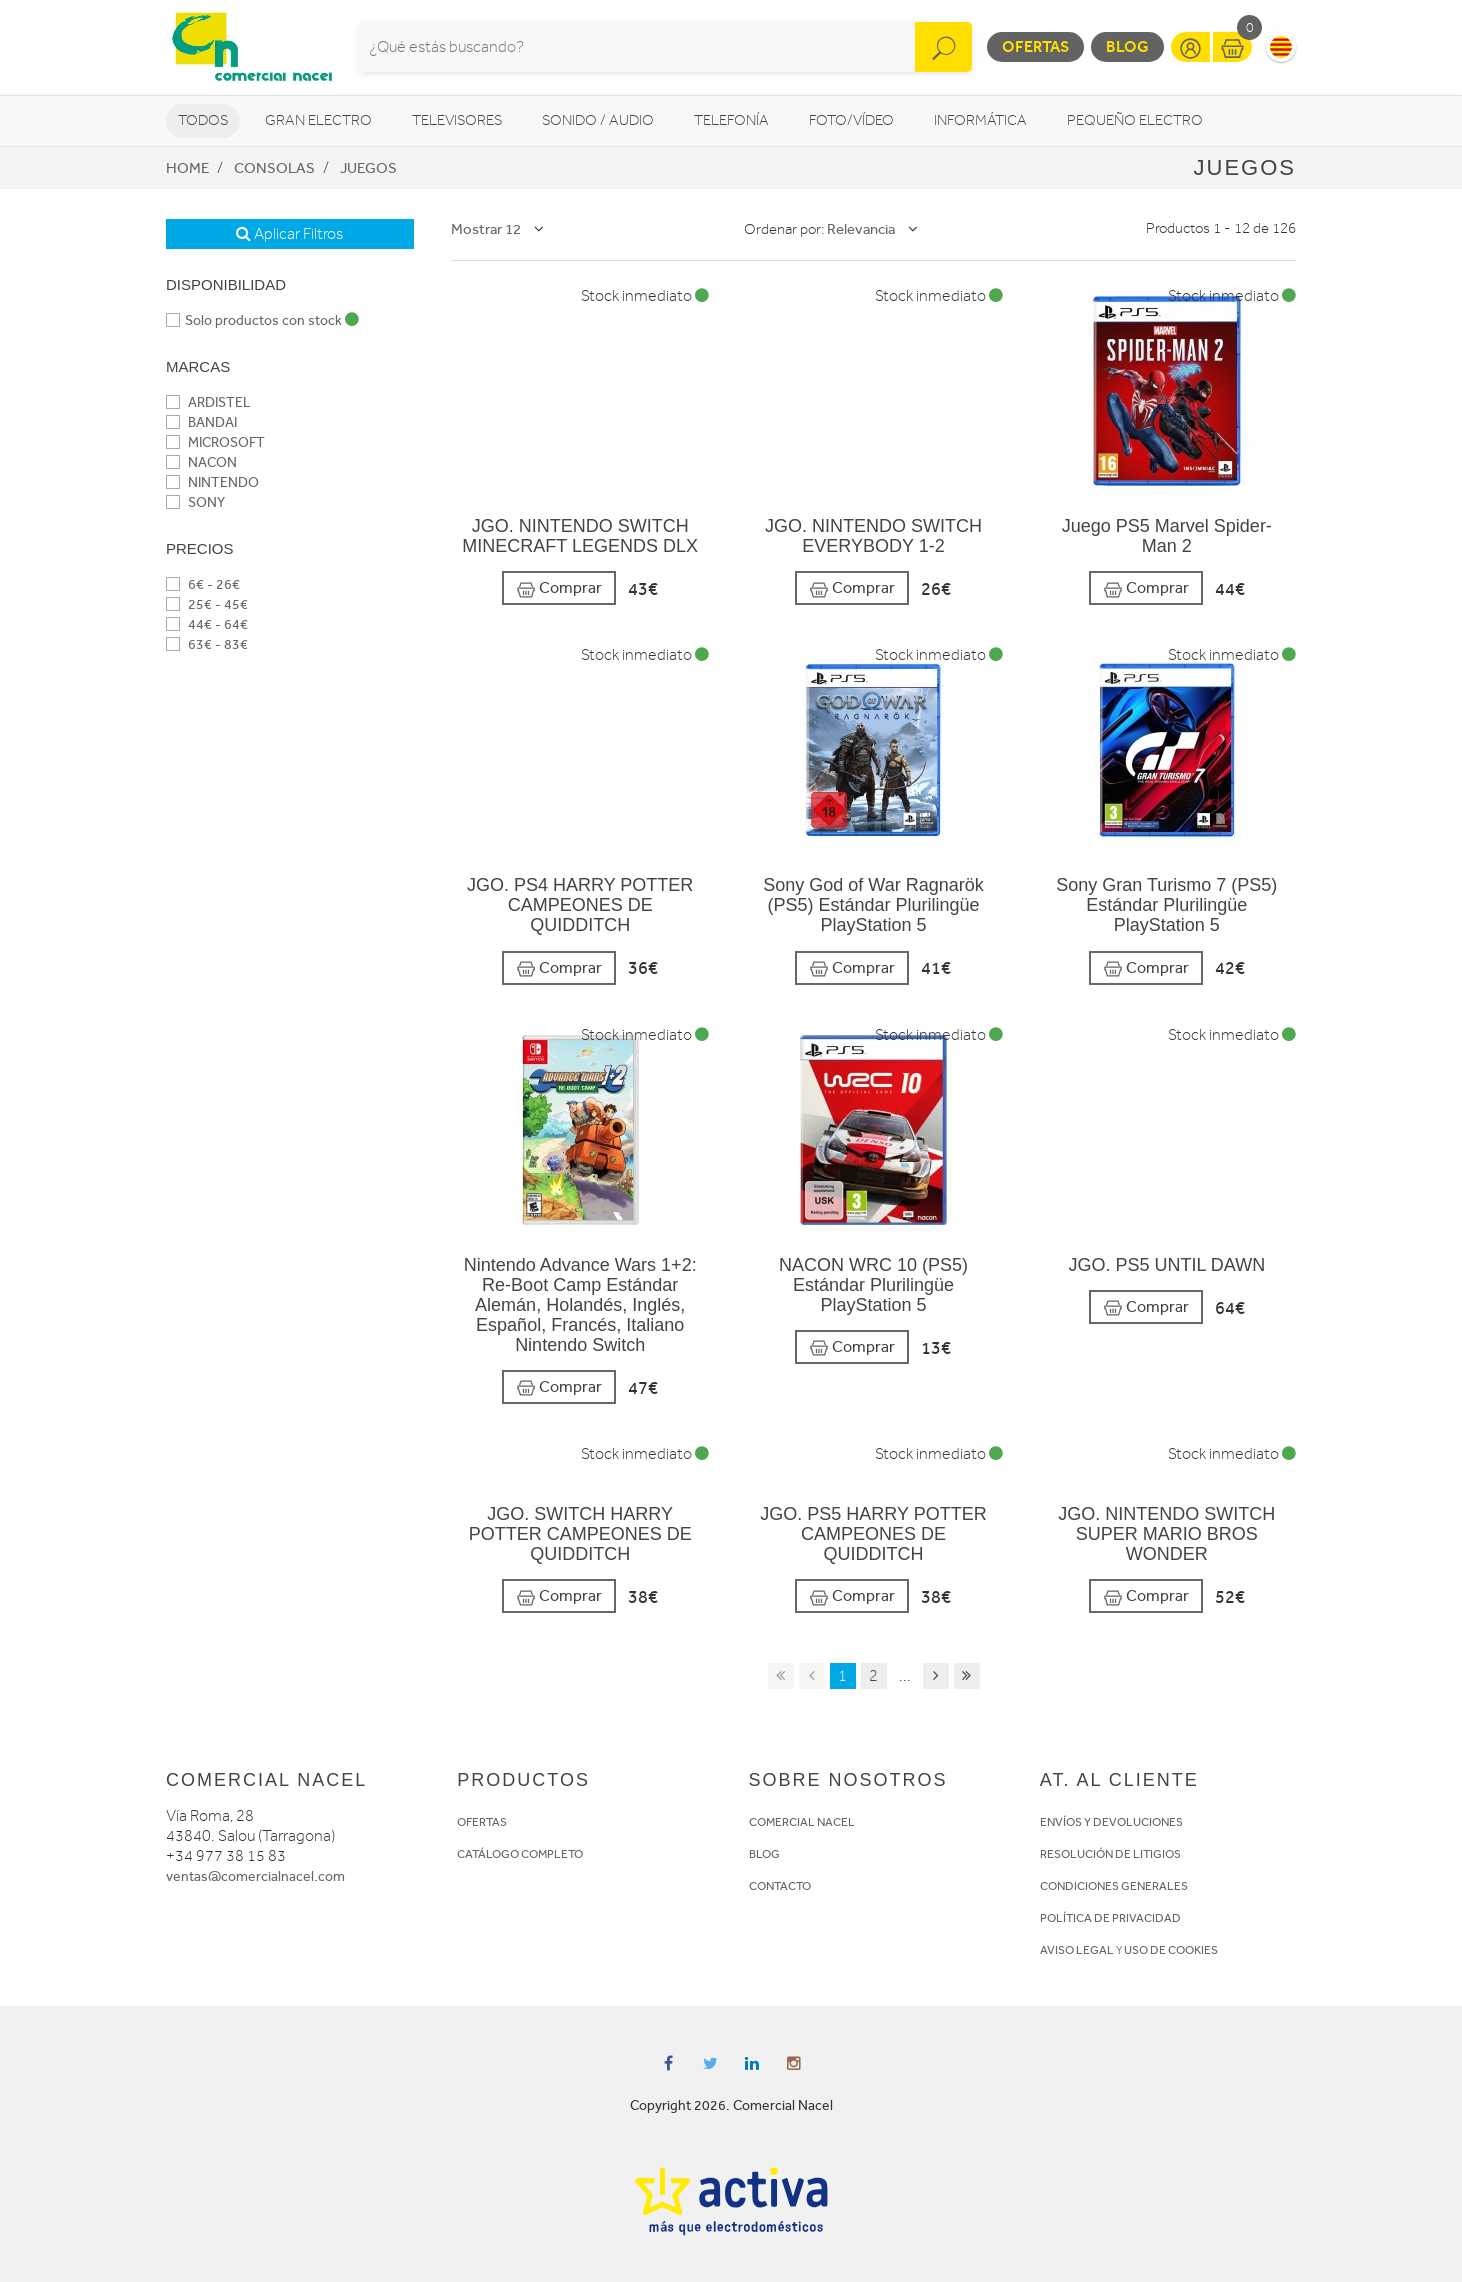  What do you see at coordinates (457, 120) in the screenshot?
I see `Televisores` at bounding box center [457, 120].